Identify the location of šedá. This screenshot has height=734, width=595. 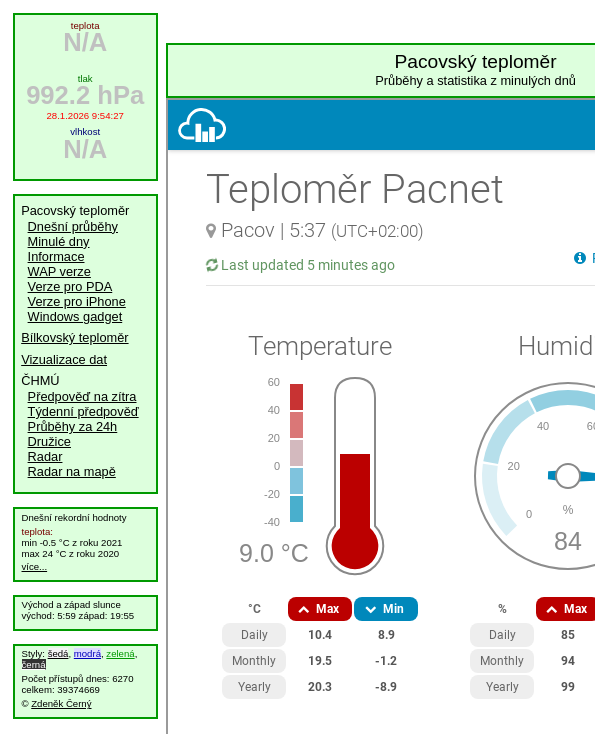
(58, 653).